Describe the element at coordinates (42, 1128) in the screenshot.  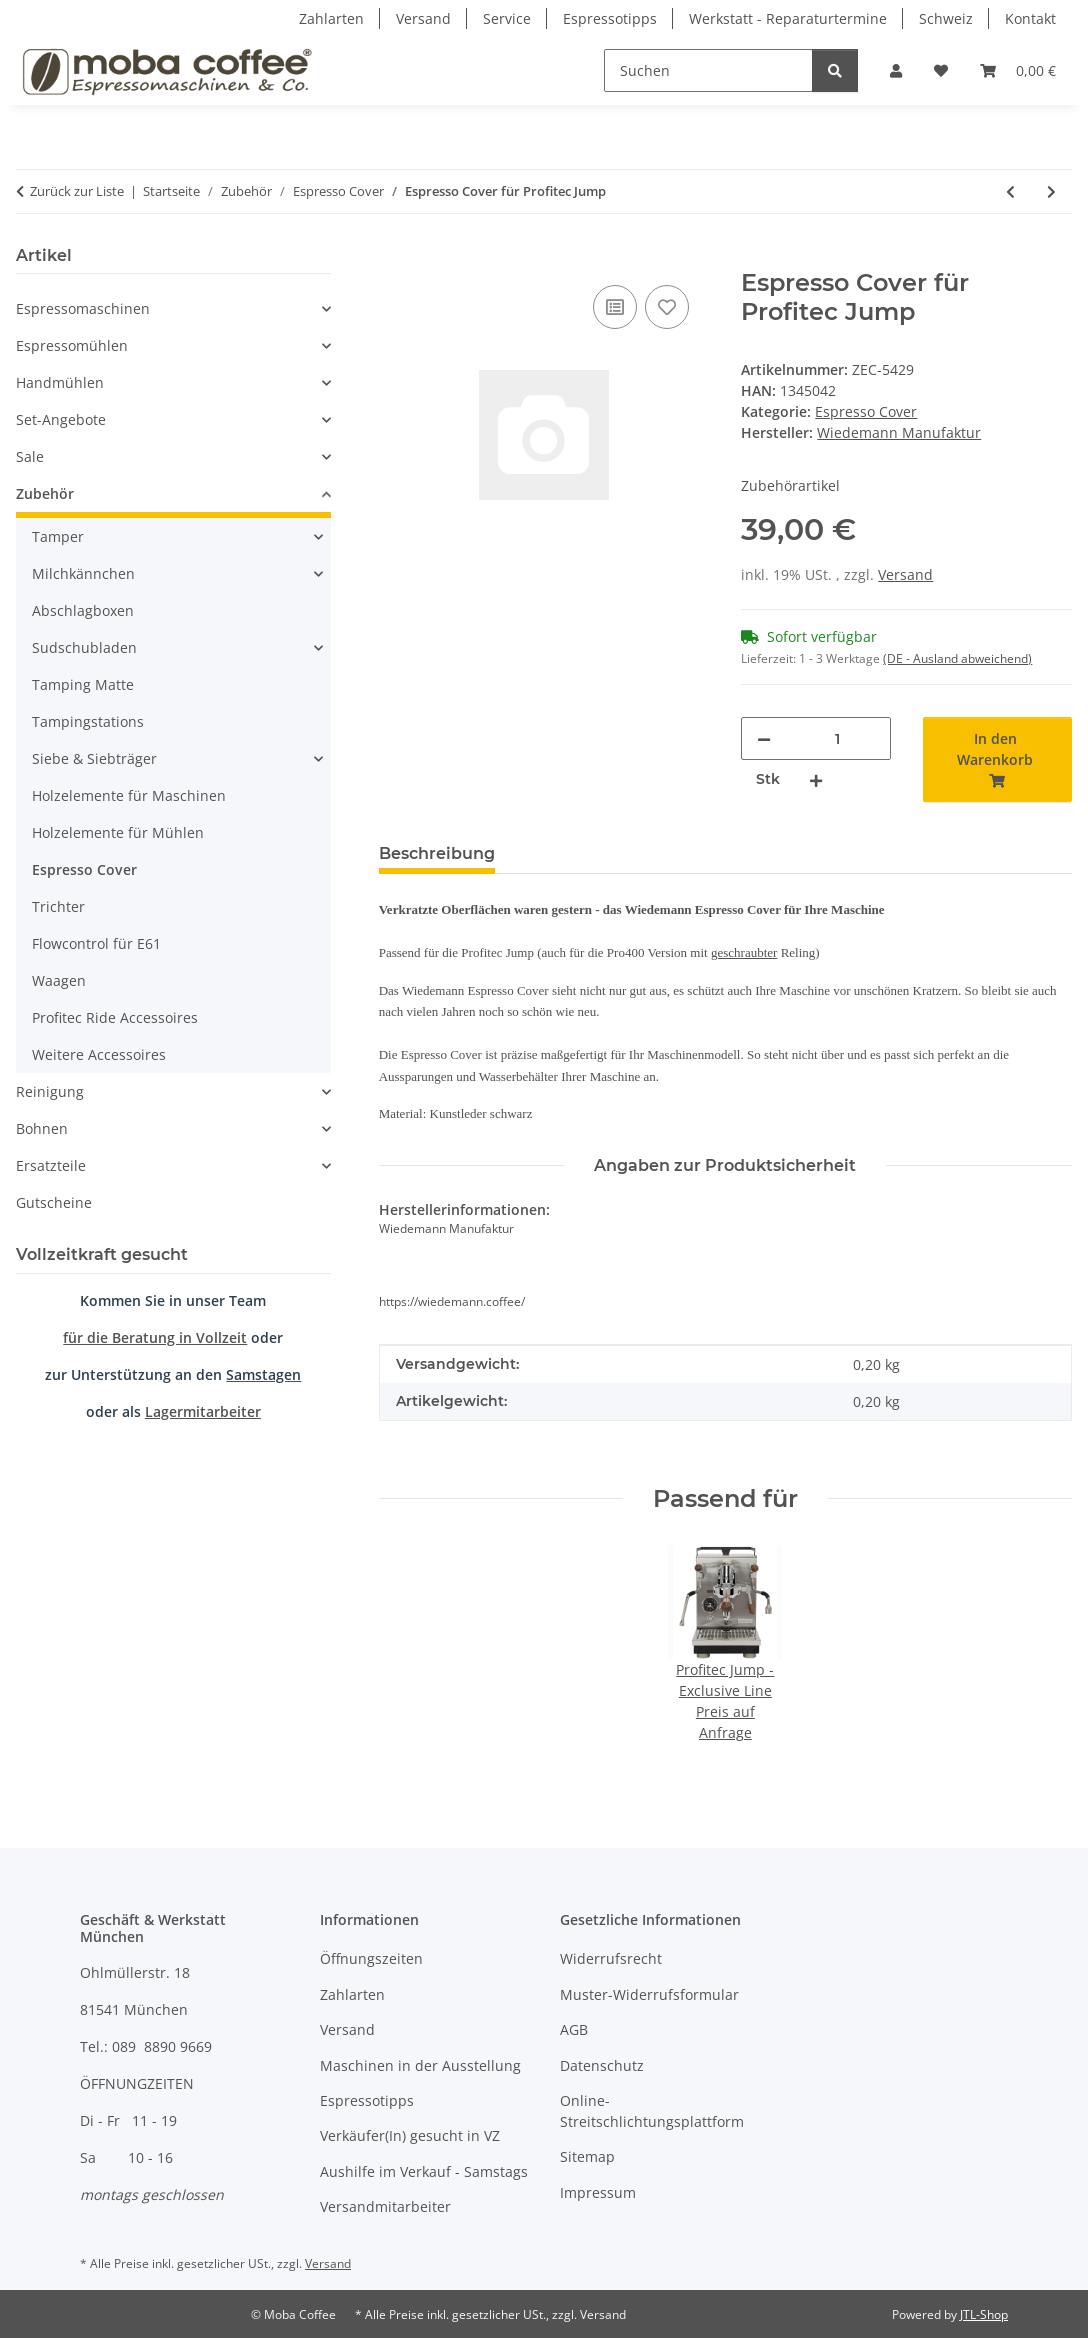
I see `Bohnen` at that location.